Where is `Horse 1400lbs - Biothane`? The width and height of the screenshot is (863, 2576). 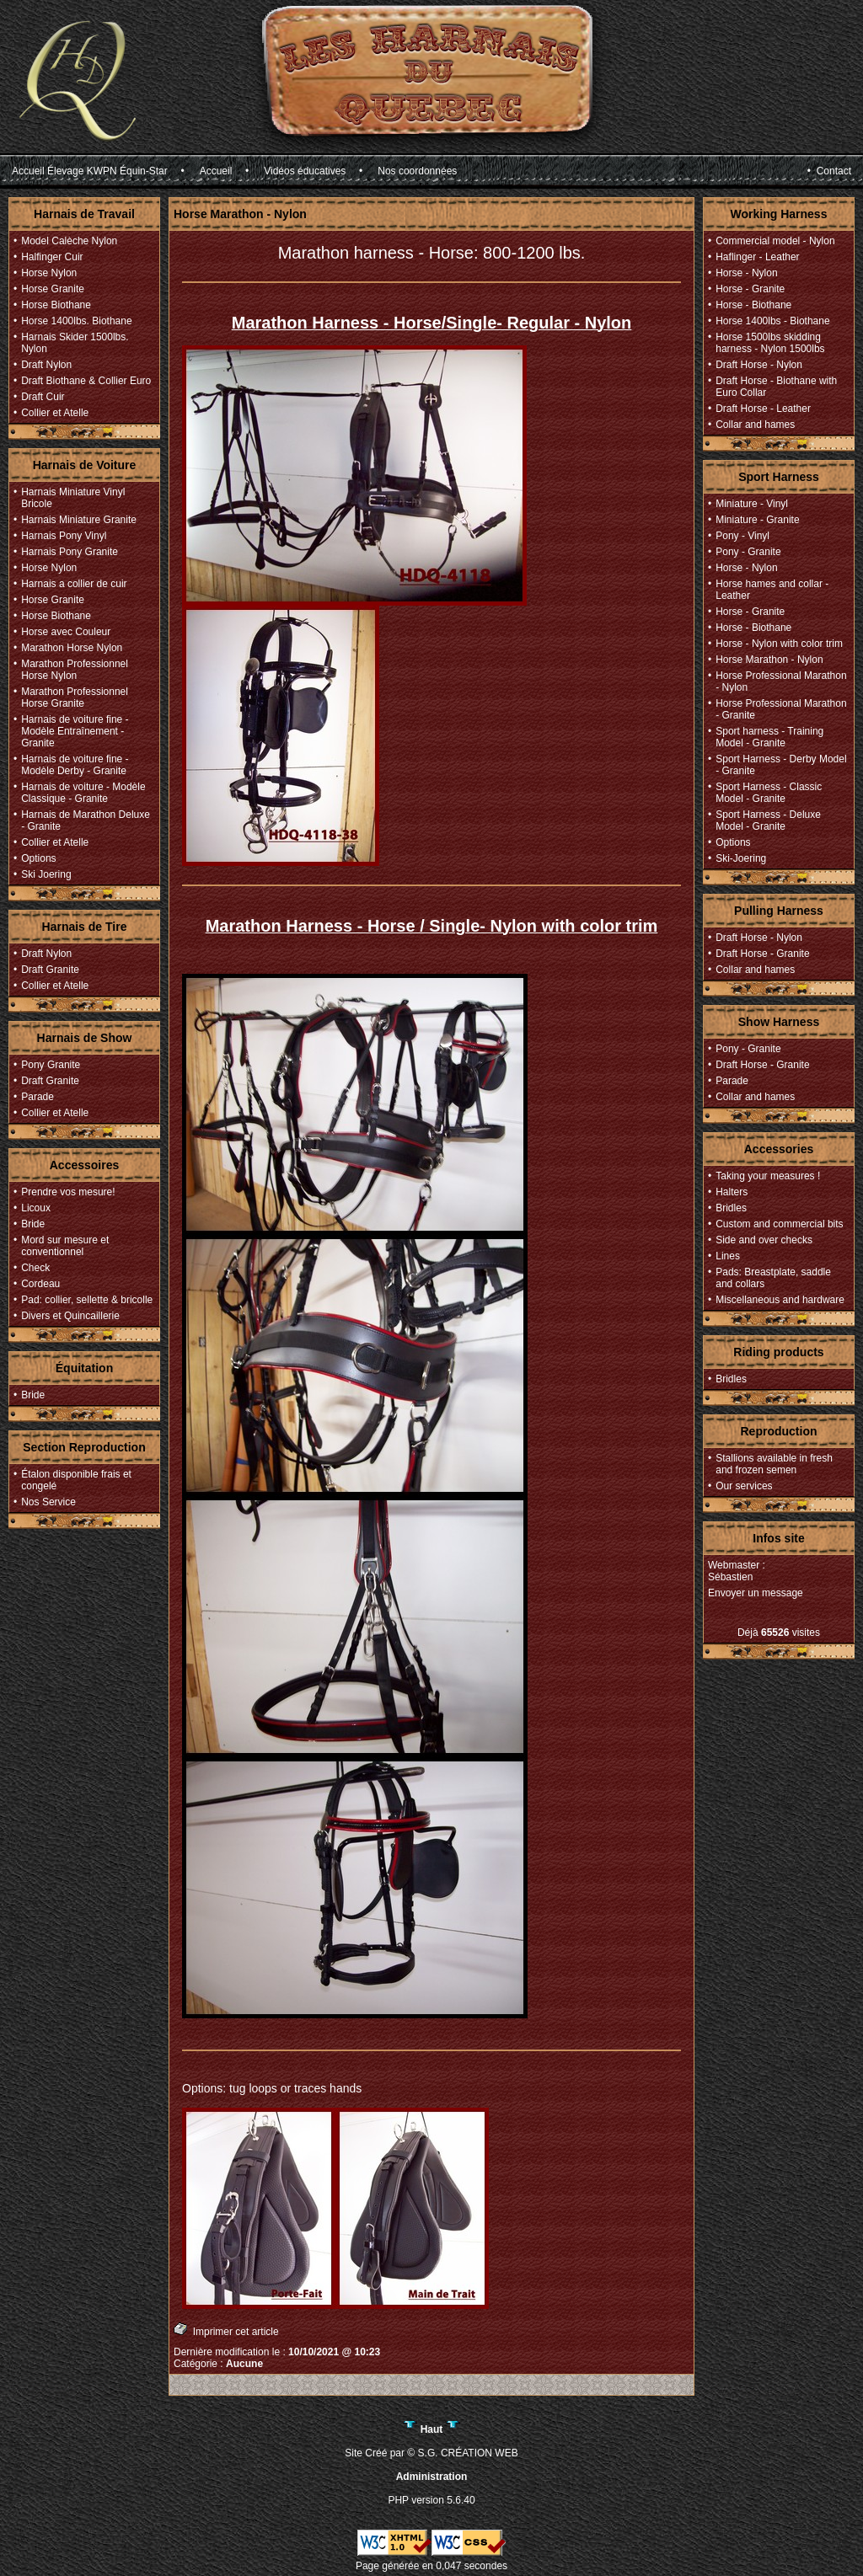
Horse 1400lbs - Biothane is located at coordinates (772, 321).